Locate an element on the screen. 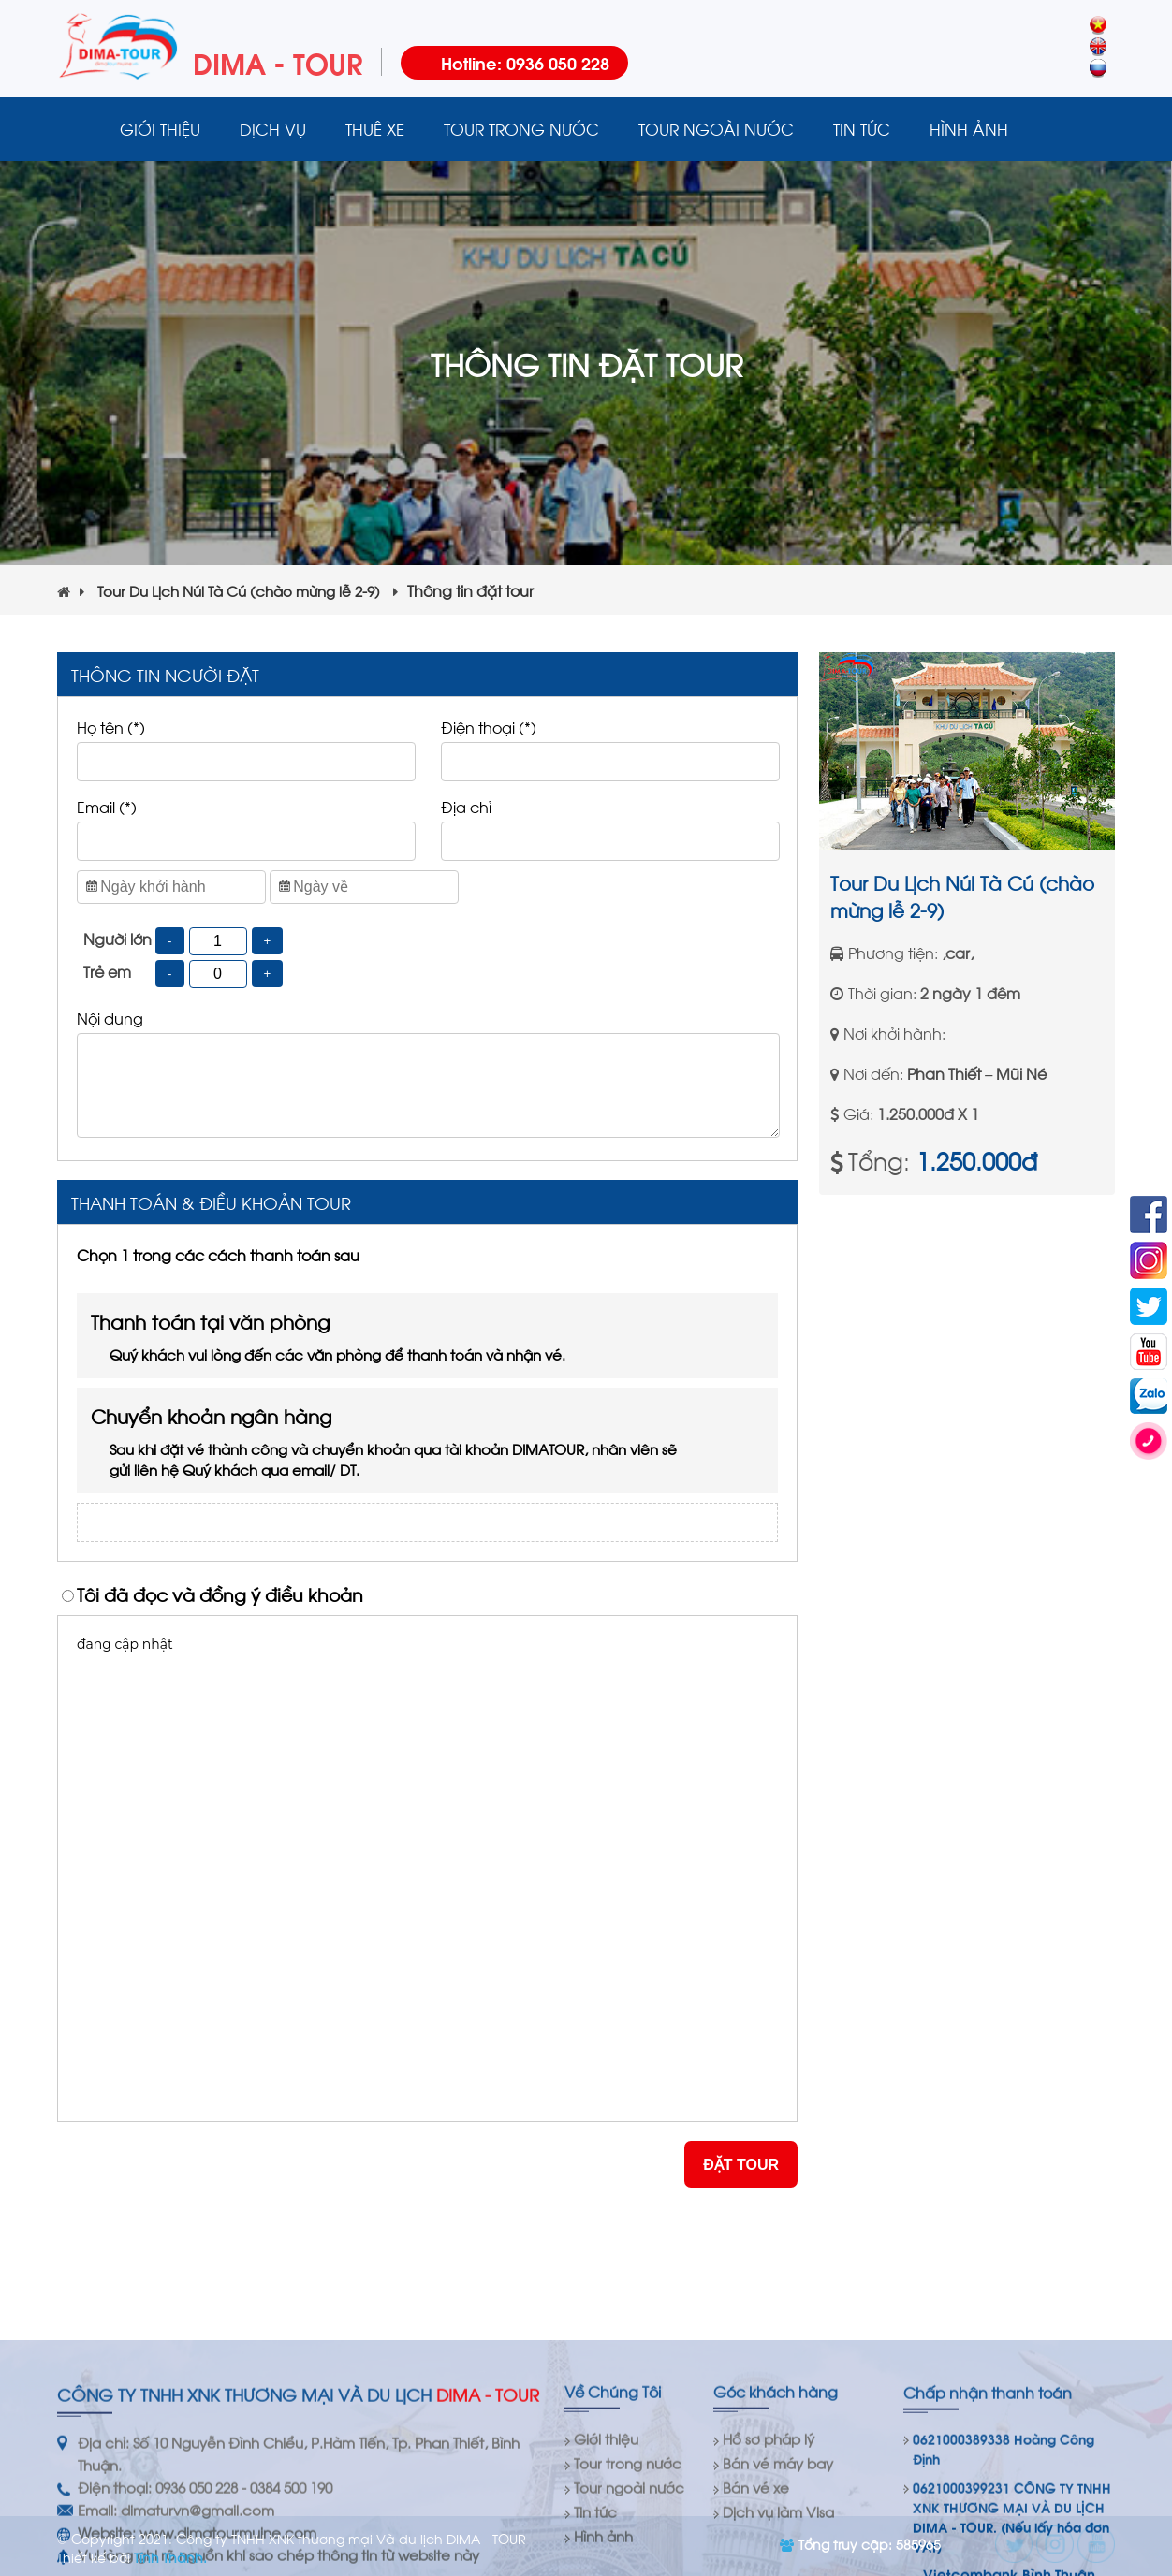 The image size is (1172, 2576). Chuyển khoản ngân hàng is located at coordinates (390, 1440).